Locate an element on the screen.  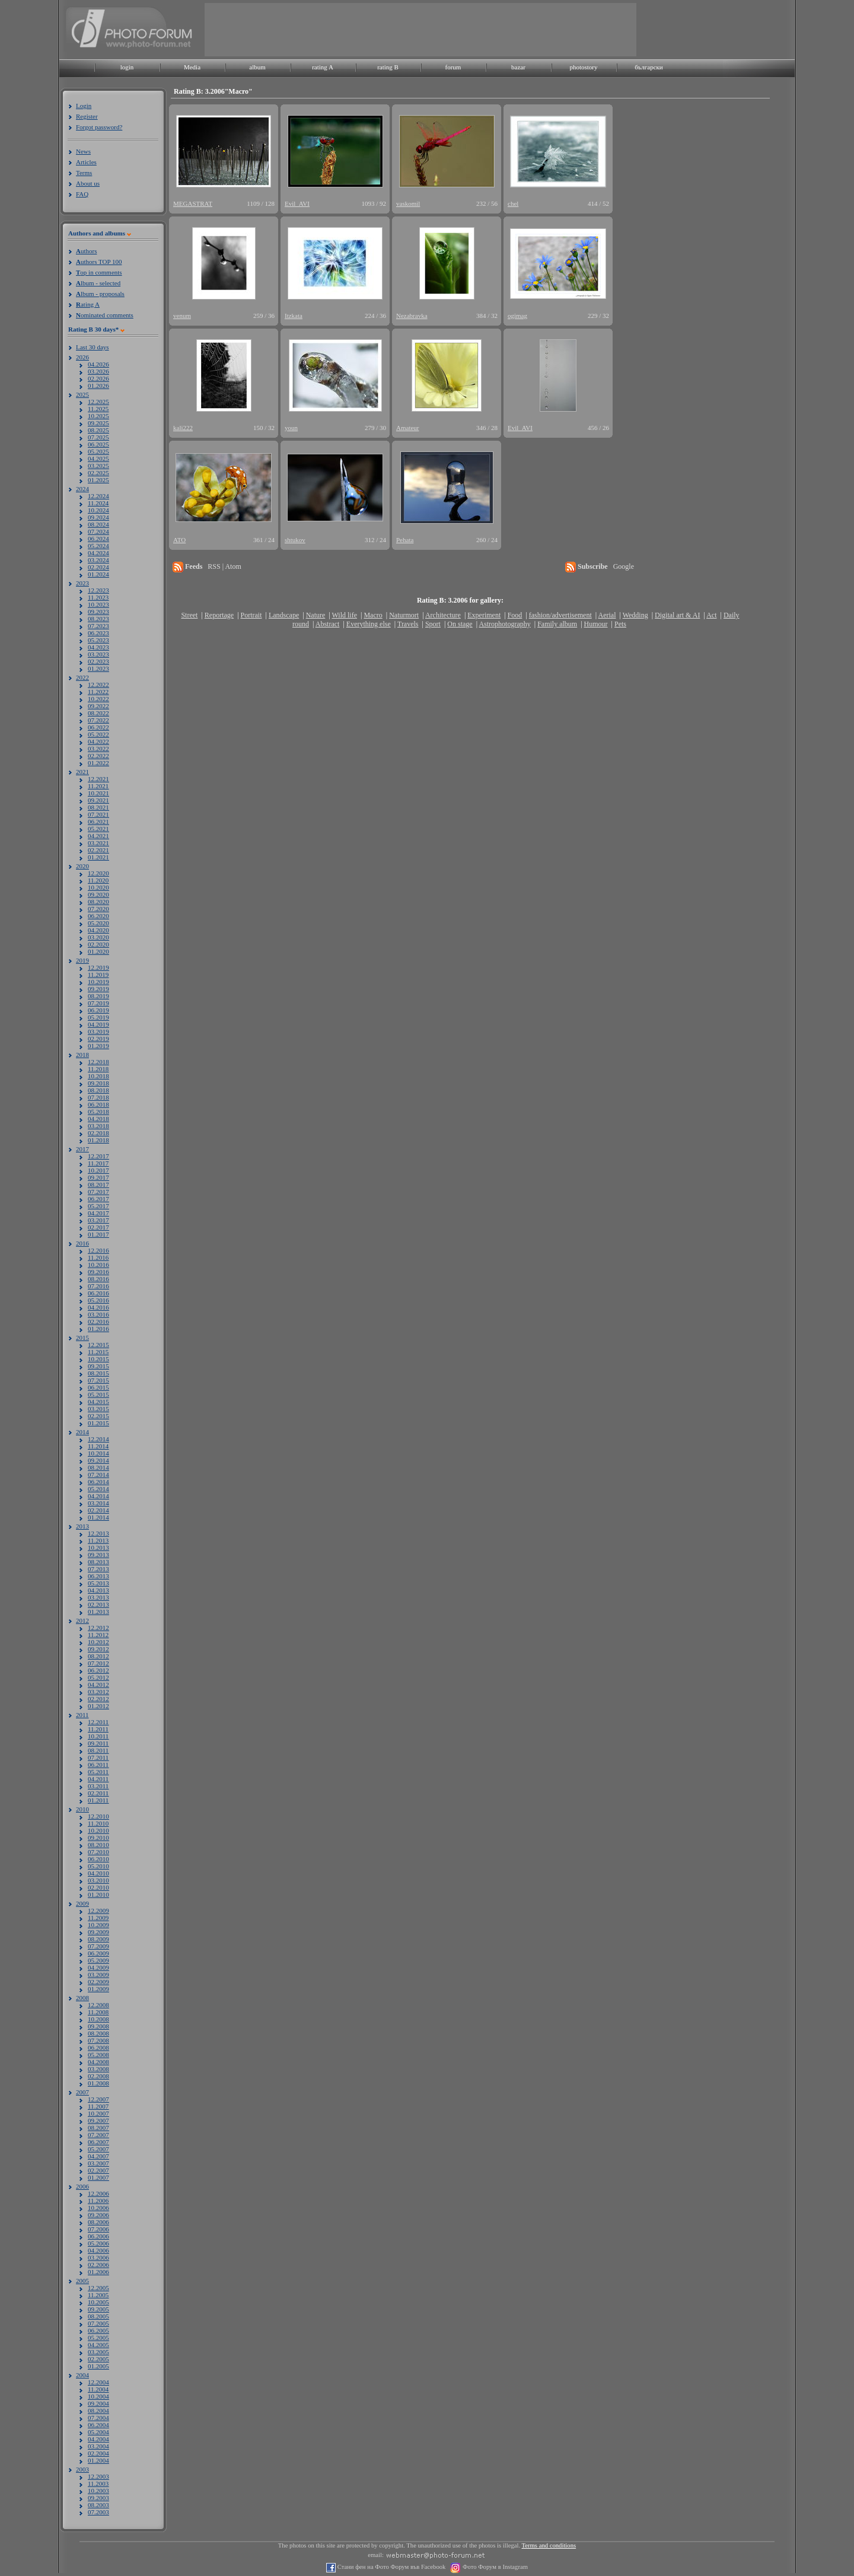
Фото Форум в Instagram is located at coordinates (494, 2567).